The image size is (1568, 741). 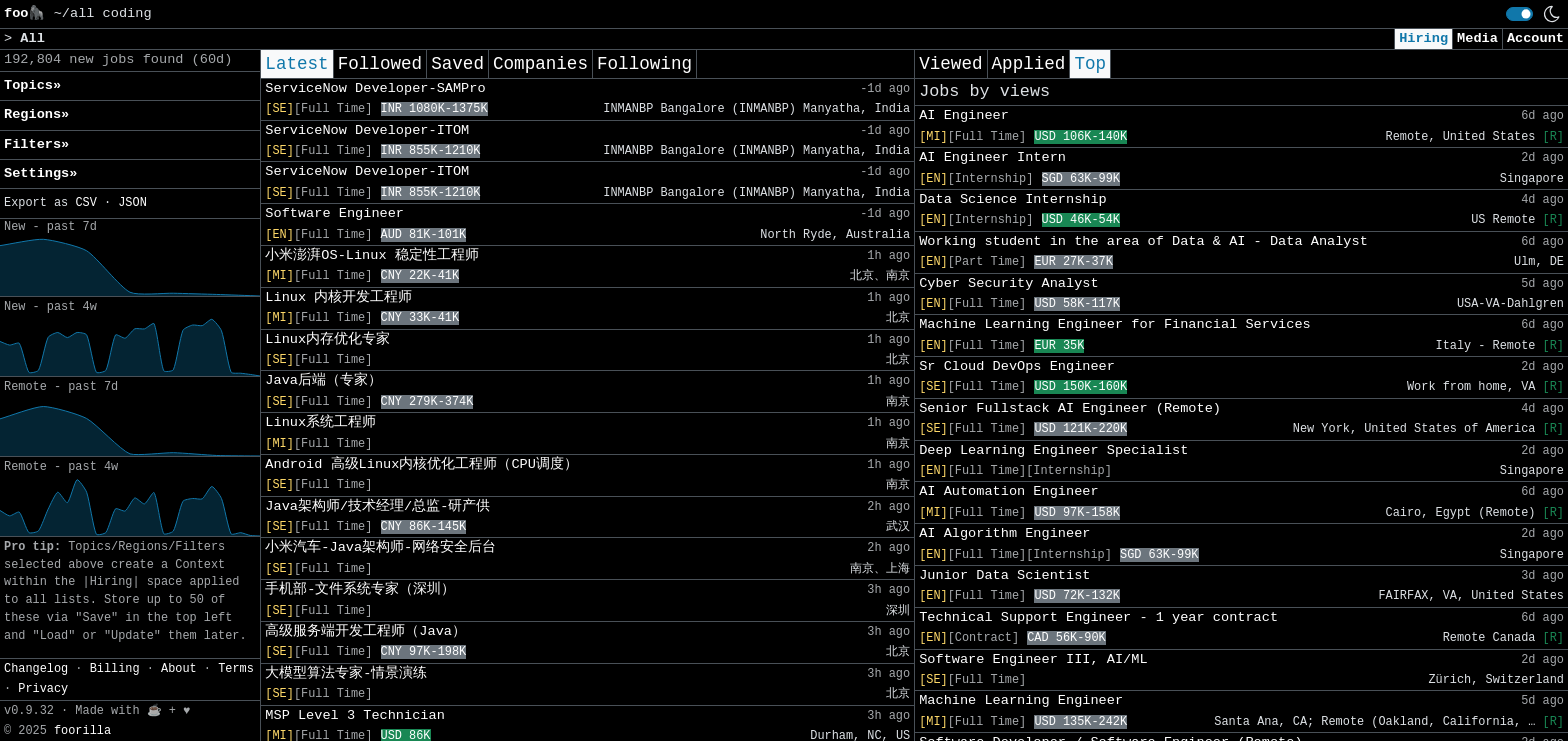 What do you see at coordinates (32, 85) in the screenshot?
I see `Topics» [button]` at bounding box center [32, 85].